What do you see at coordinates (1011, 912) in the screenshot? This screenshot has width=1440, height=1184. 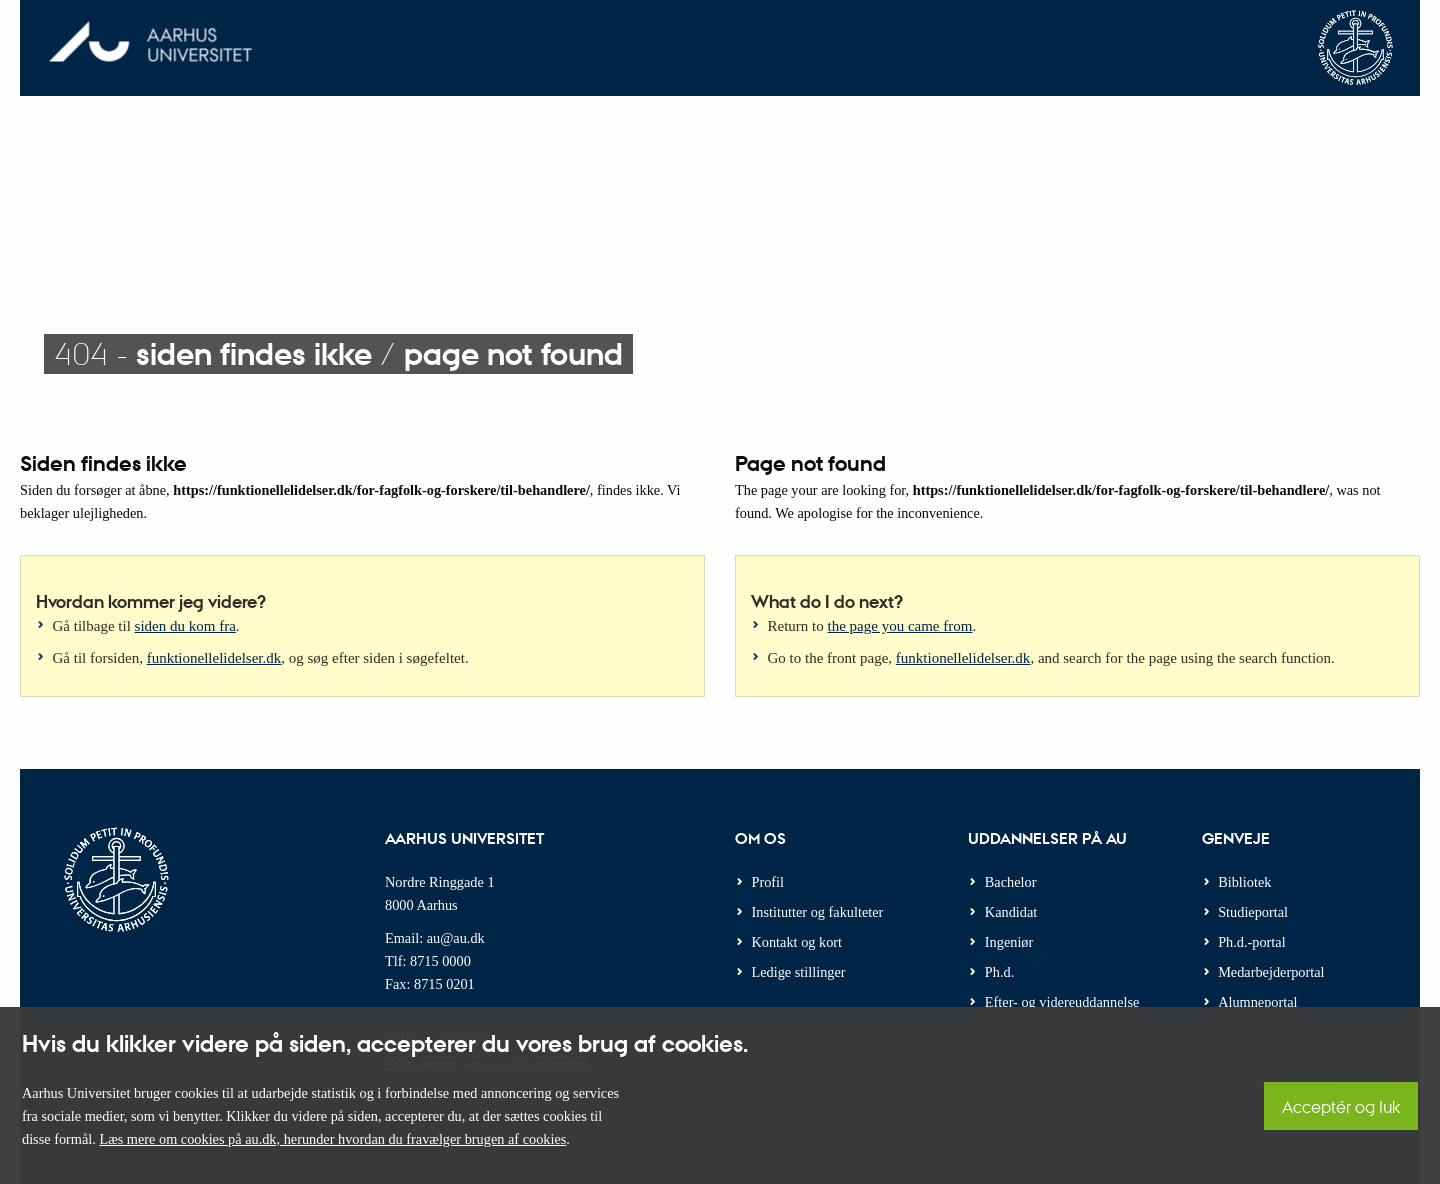 I see `Kandidat` at bounding box center [1011, 912].